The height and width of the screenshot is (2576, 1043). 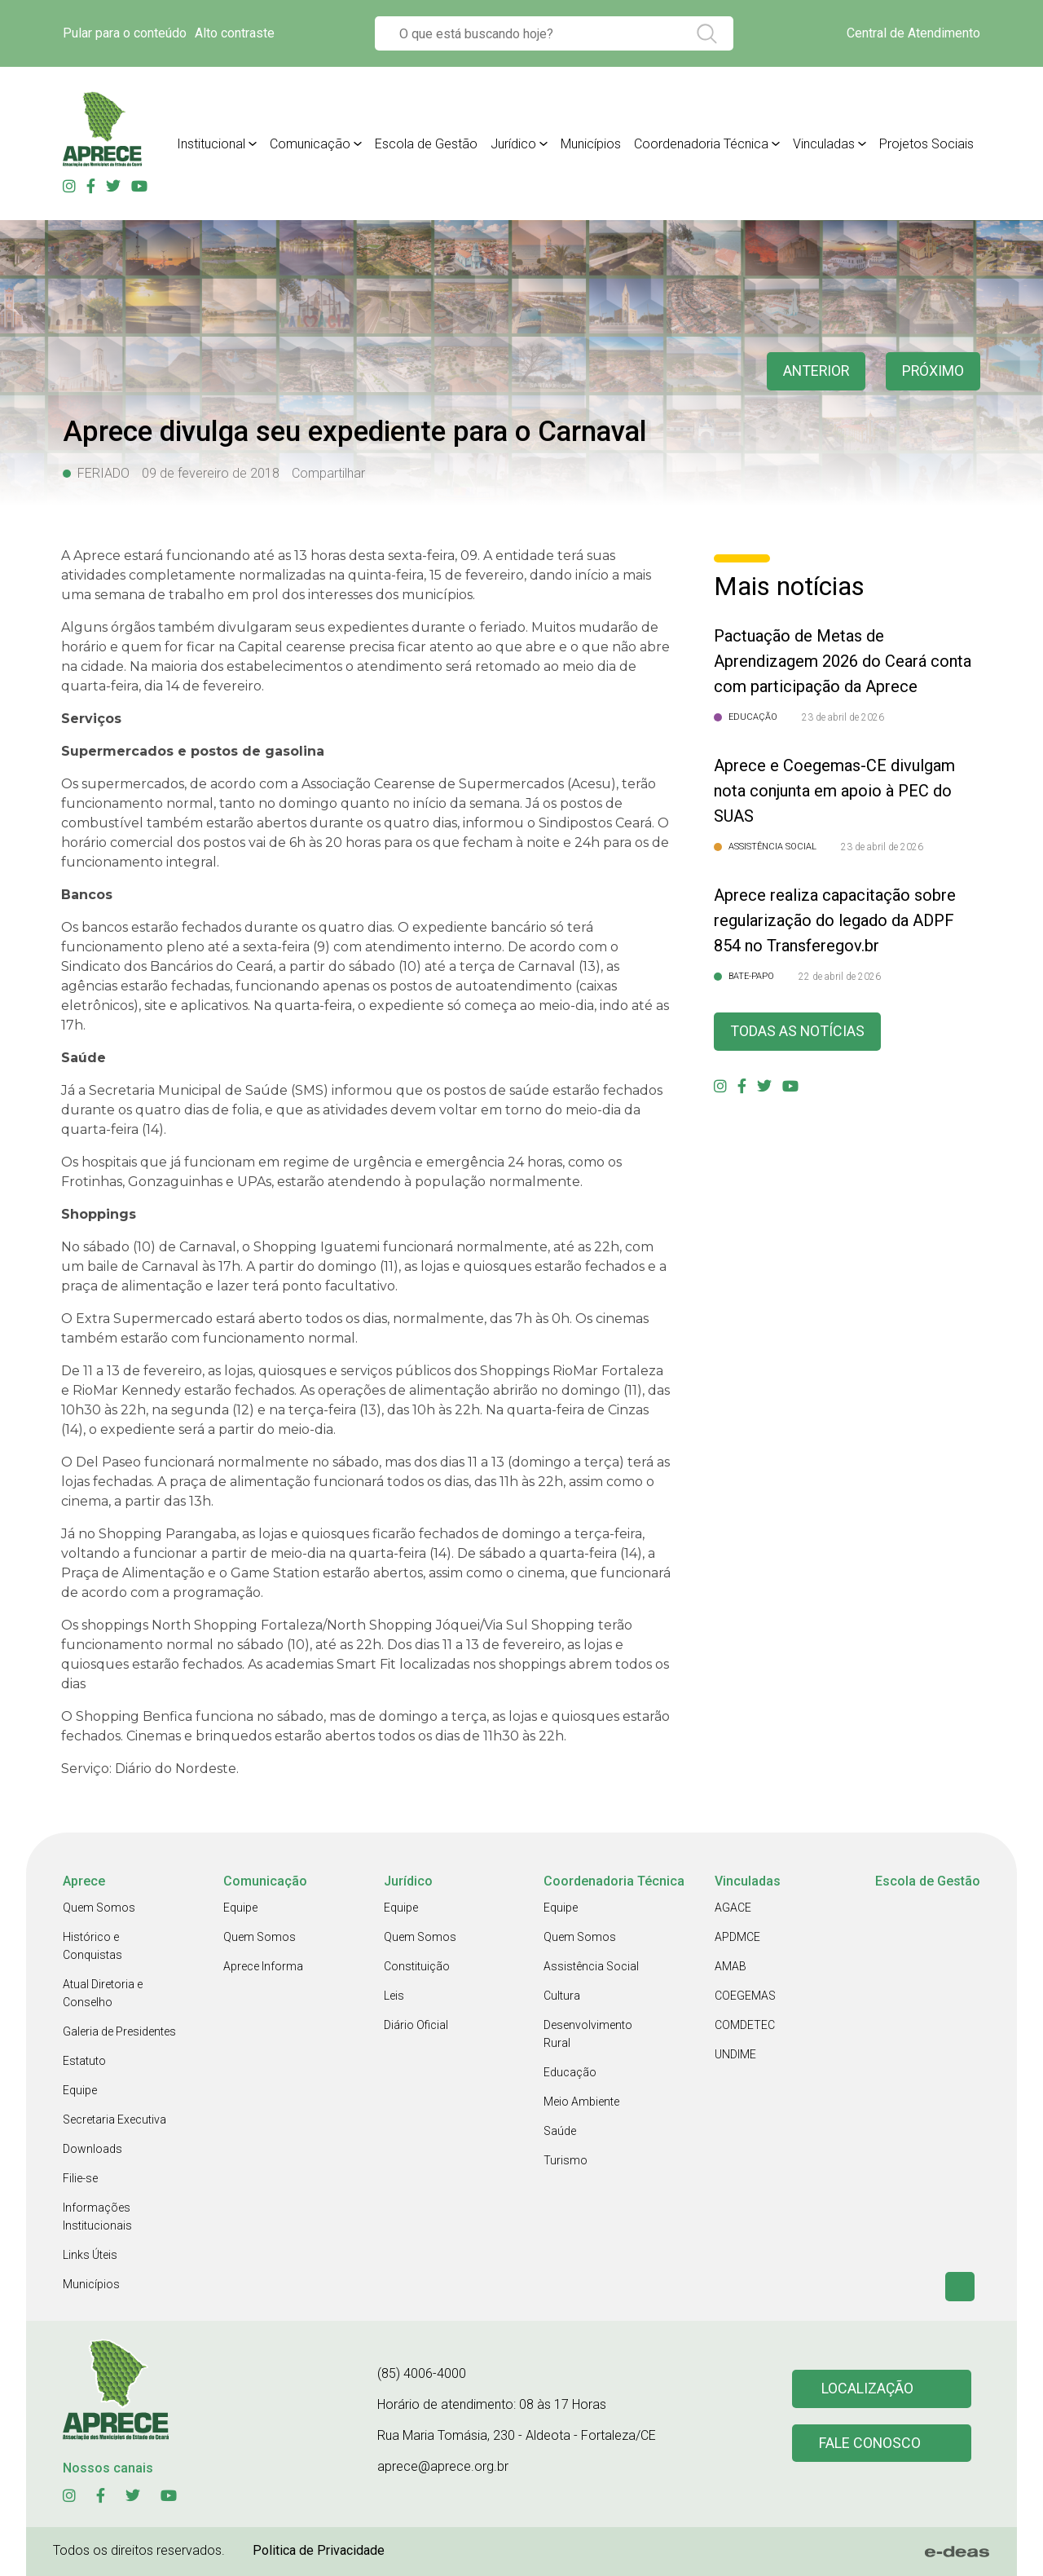 What do you see at coordinates (843, 717) in the screenshot?
I see `23 de abril de 2026` at bounding box center [843, 717].